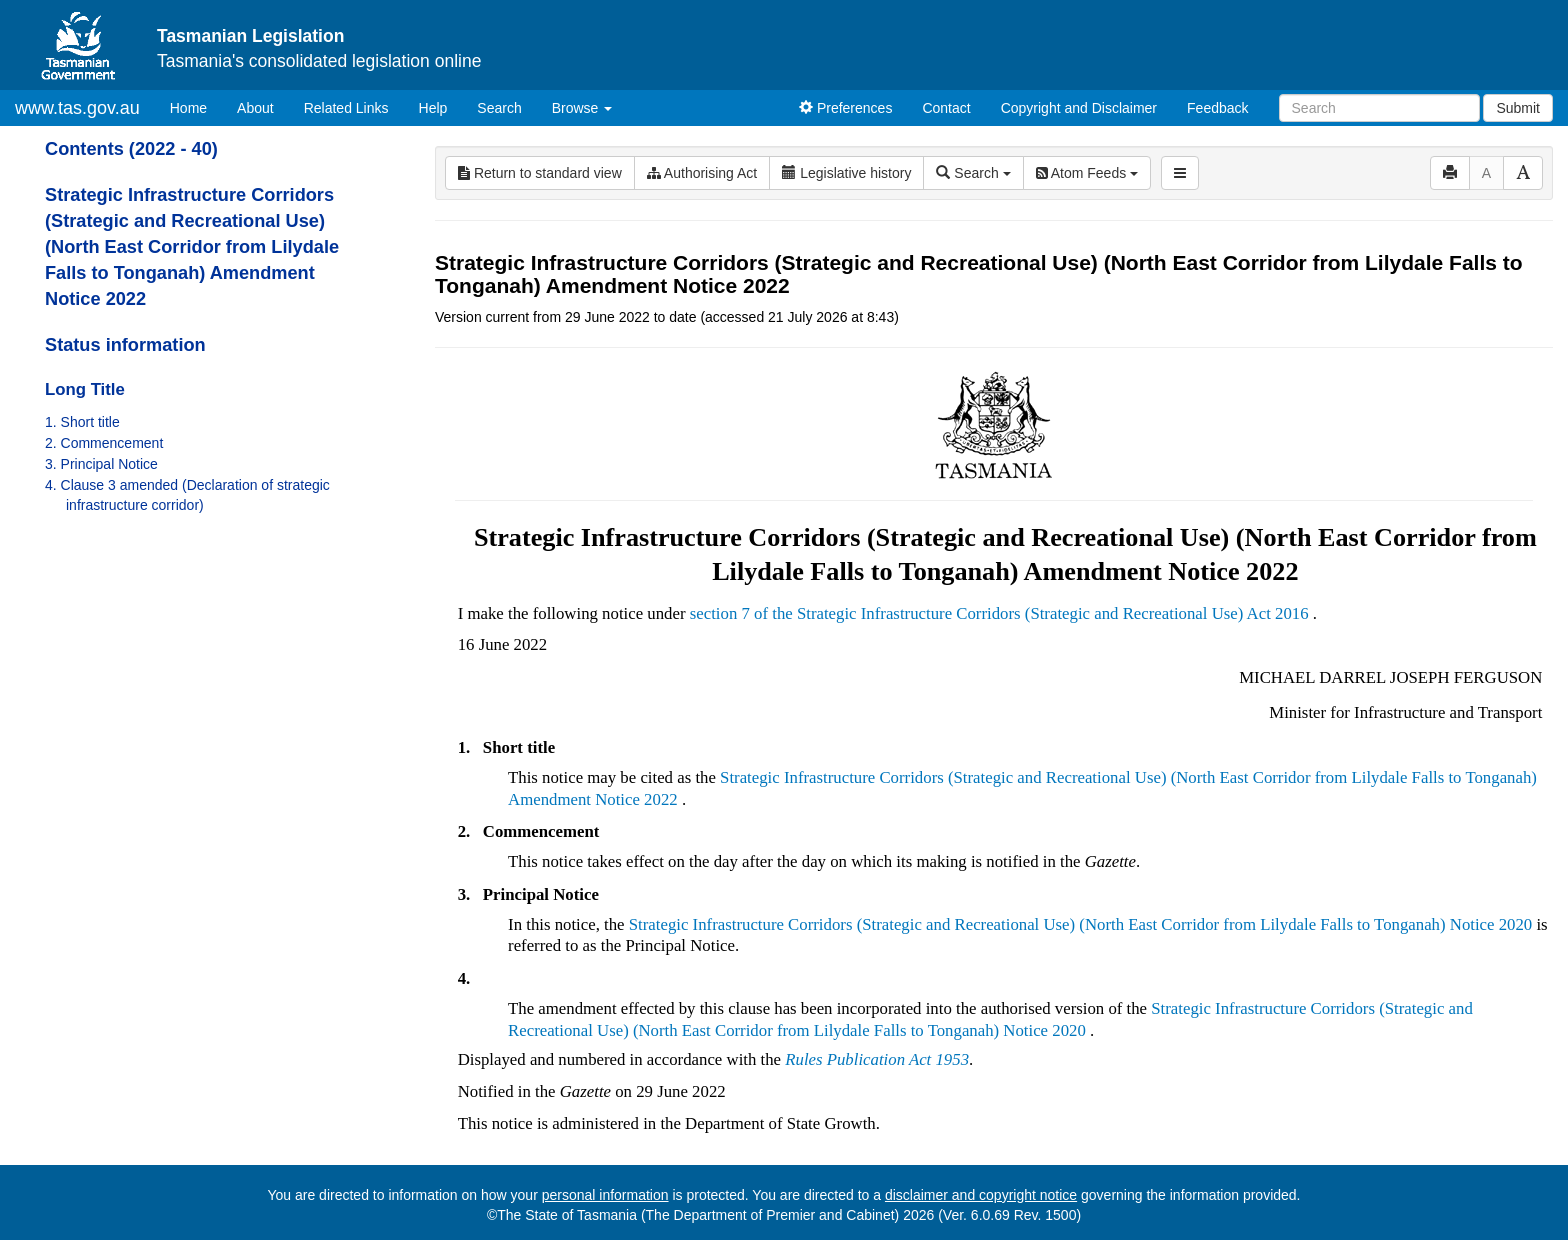 The image size is (1568, 1240). What do you see at coordinates (605, 1195) in the screenshot?
I see `personal information` at bounding box center [605, 1195].